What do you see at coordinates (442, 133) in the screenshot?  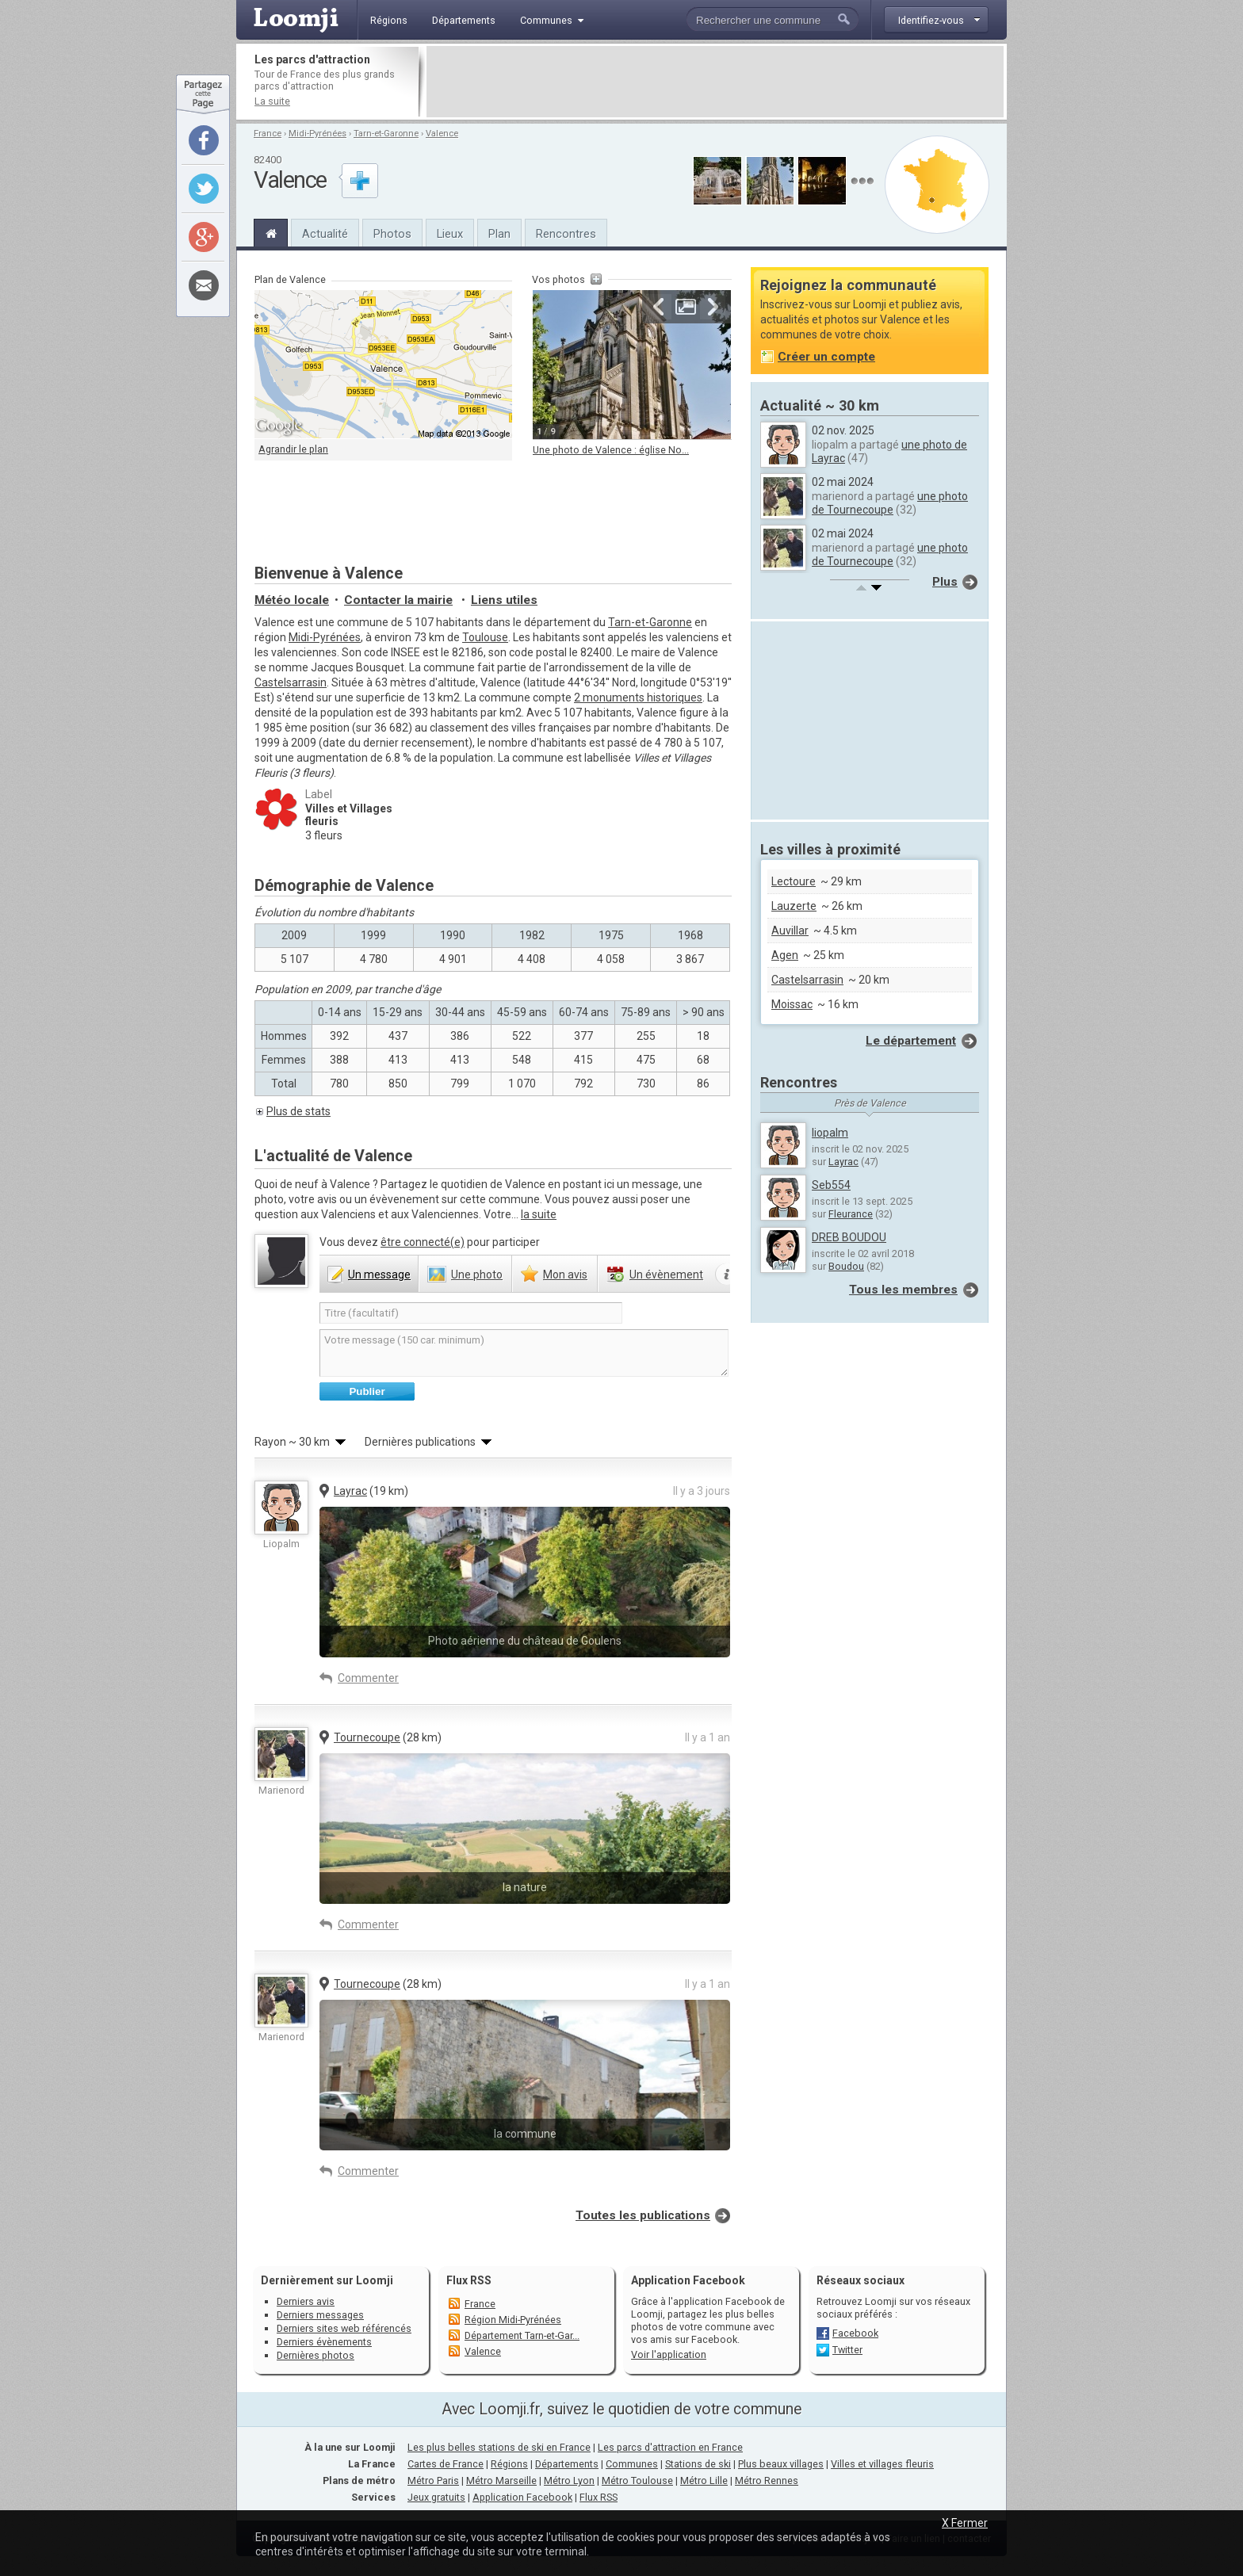 I see `Valence` at bounding box center [442, 133].